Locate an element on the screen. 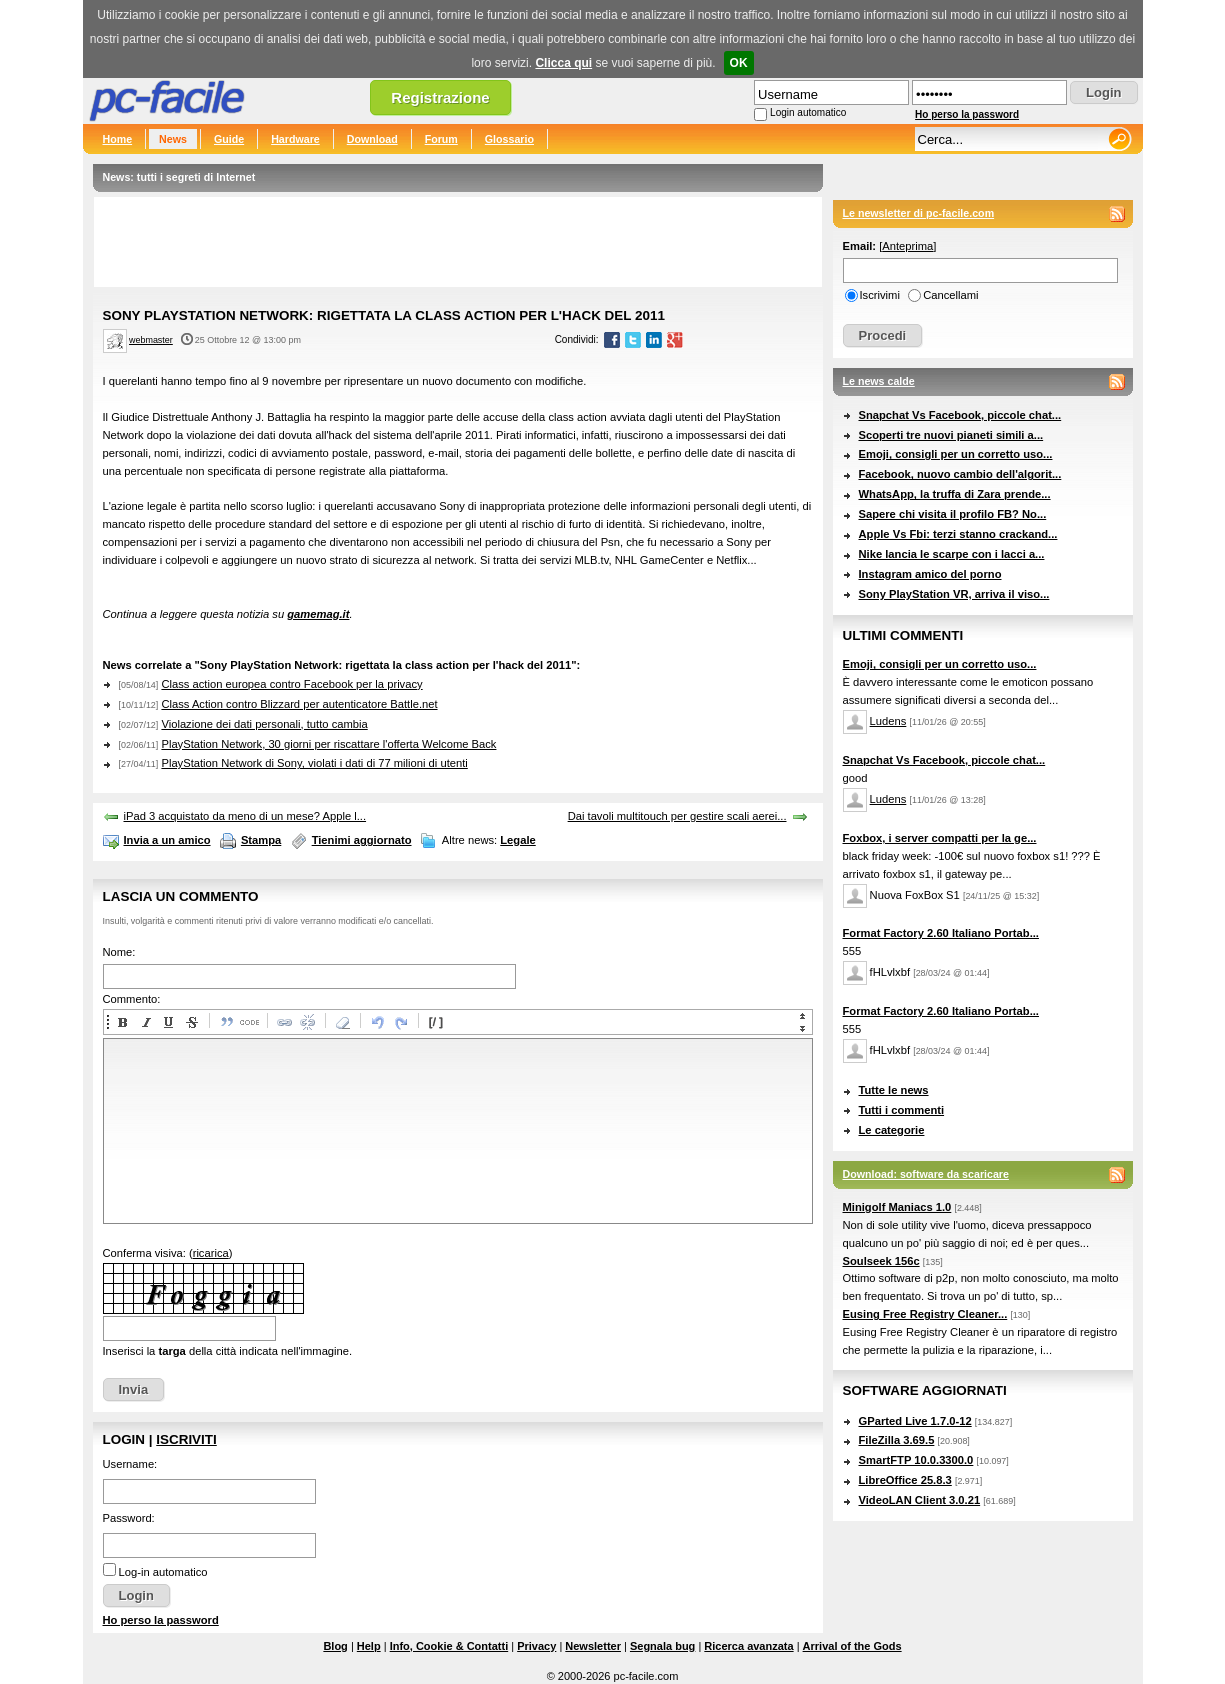 The width and height of the screenshot is (1225, 1684). News is located at coordinates (173, 139).